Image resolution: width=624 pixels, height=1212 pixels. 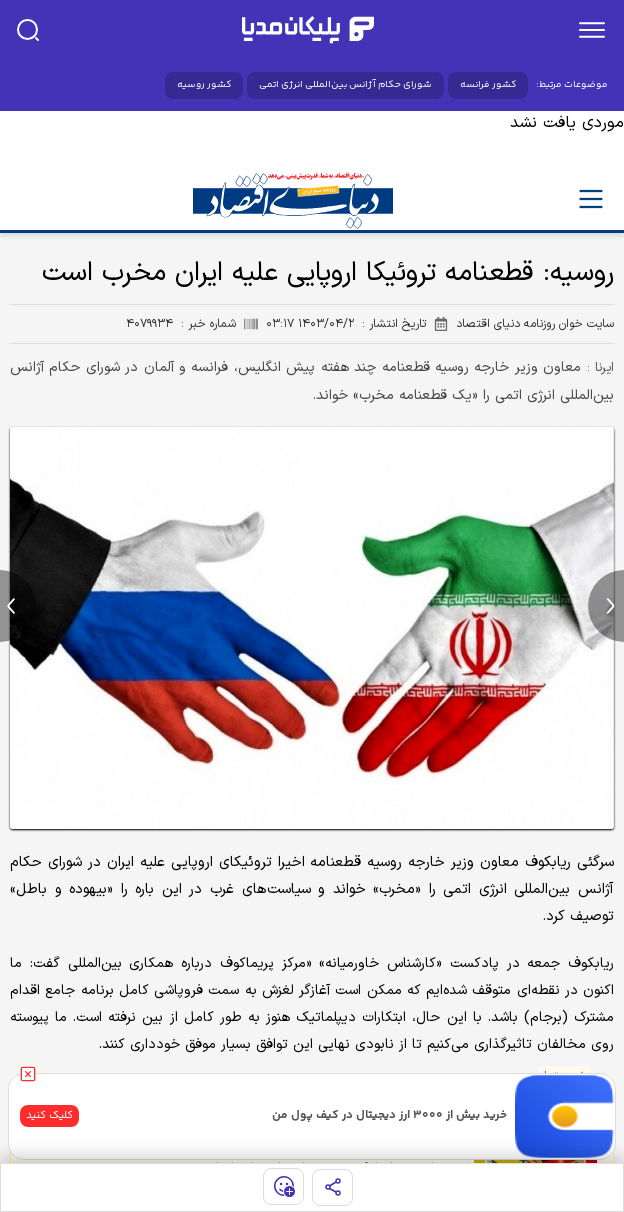 I want to click on کشور روسیه, so click(x=204, y=85).